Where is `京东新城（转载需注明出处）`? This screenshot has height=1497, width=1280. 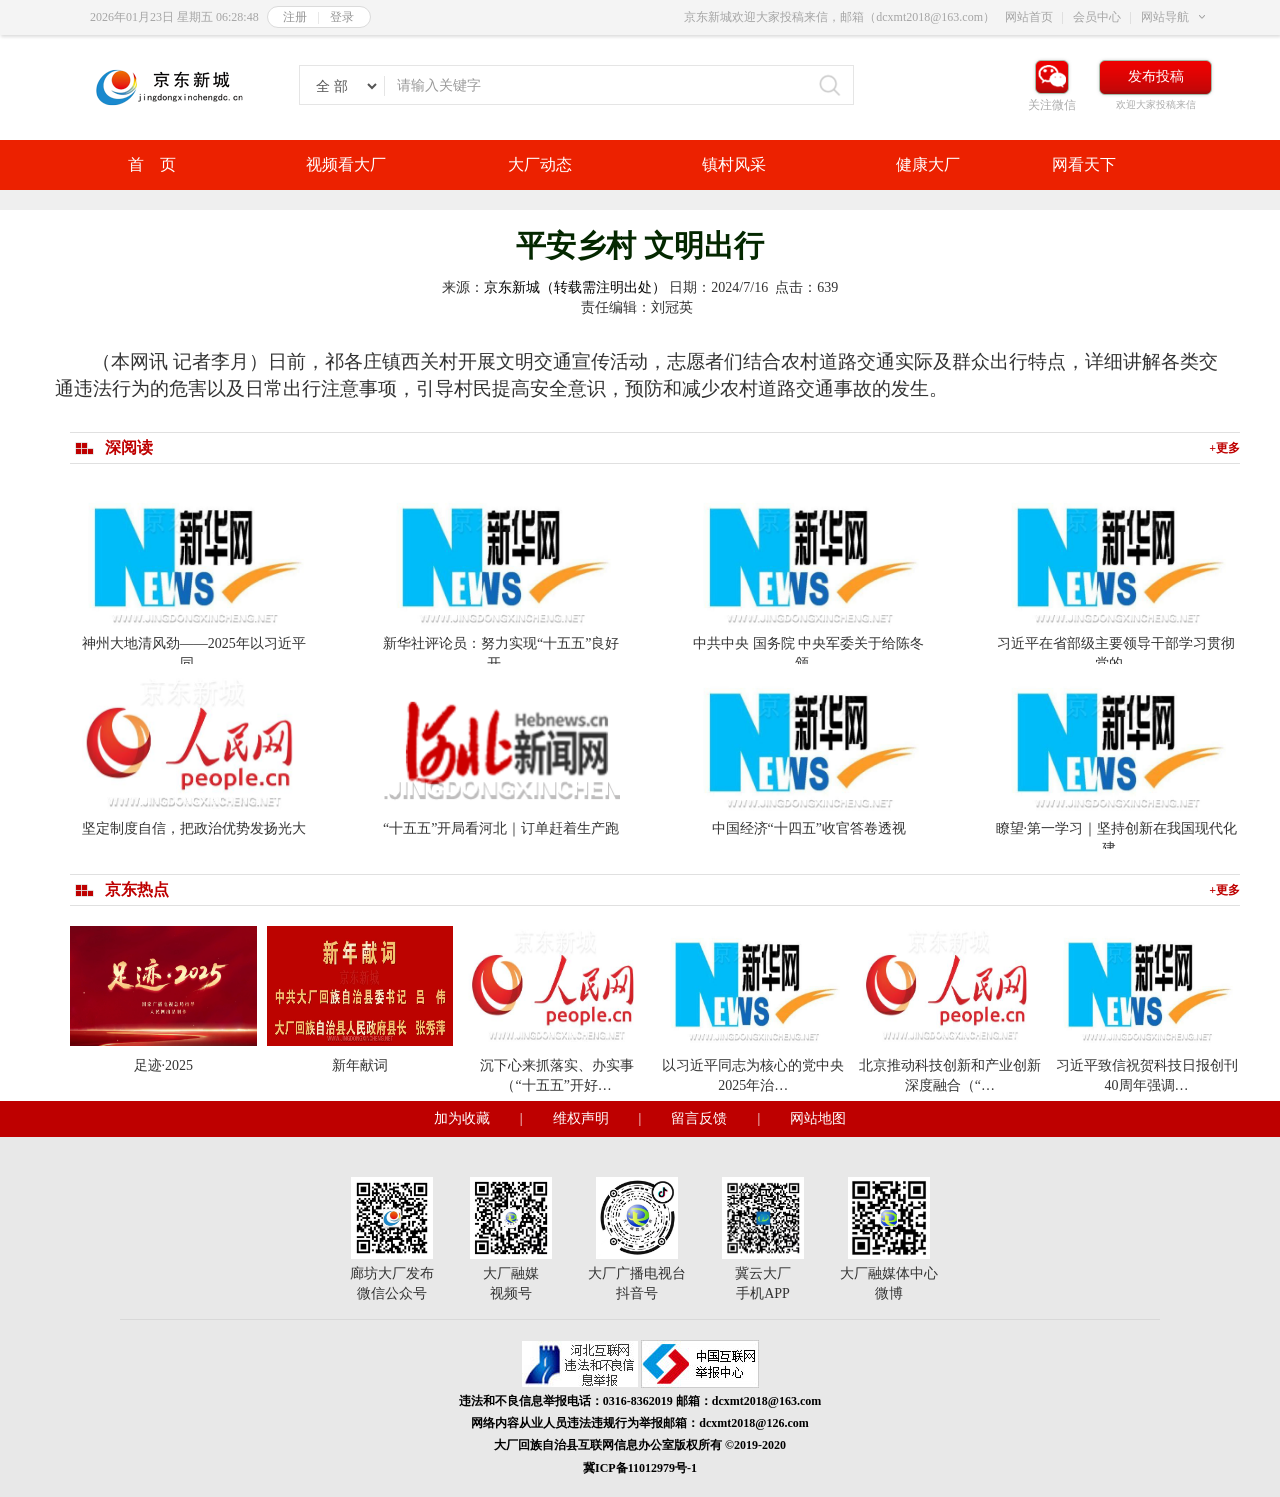 京东新城（转载需注明出处） is located at coordinates (575, 287).